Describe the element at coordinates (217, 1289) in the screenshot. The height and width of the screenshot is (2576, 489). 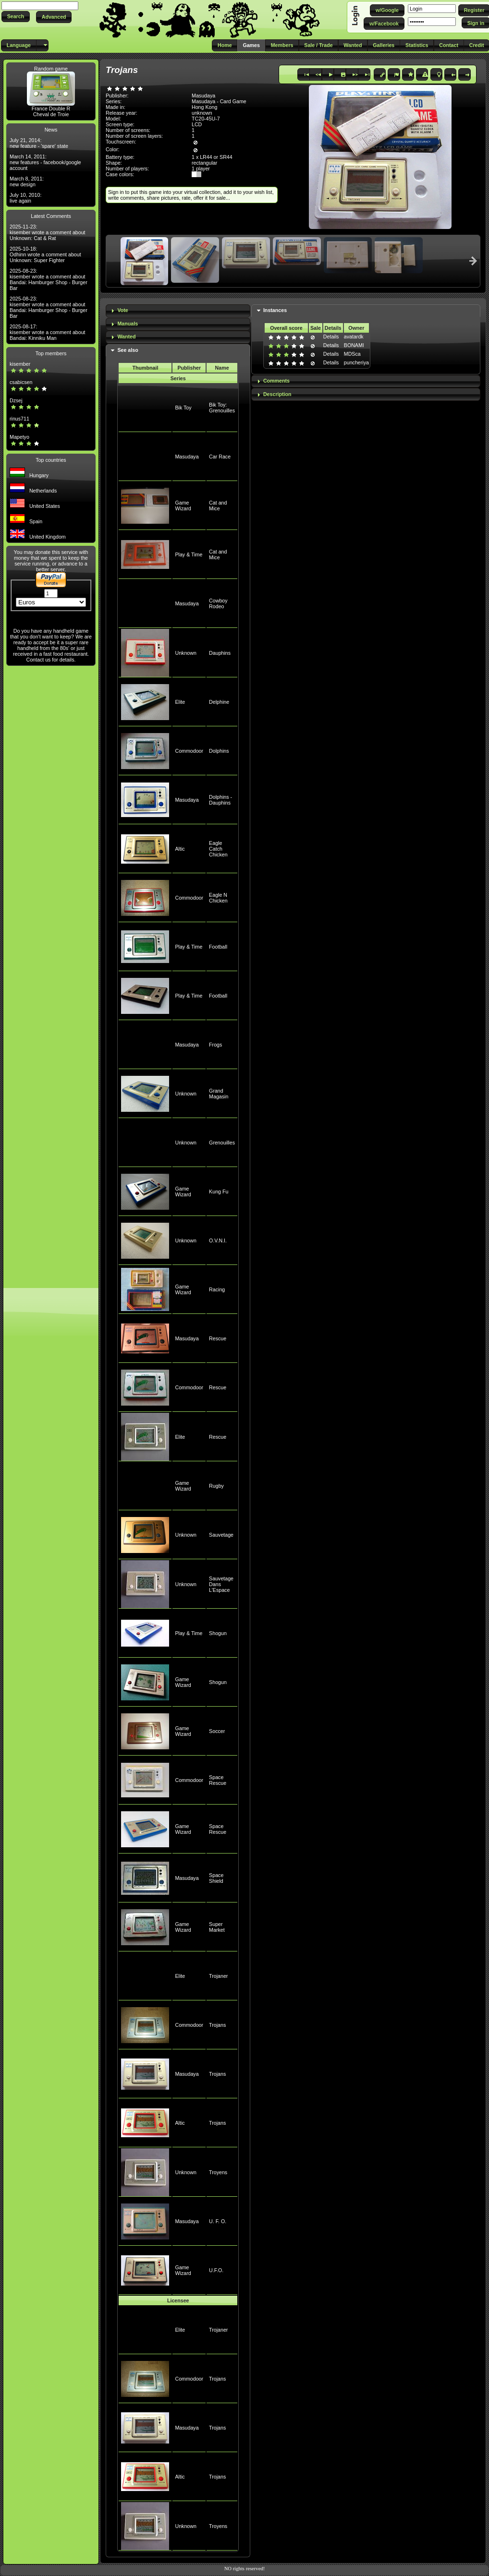
I see `Racing` at that location.